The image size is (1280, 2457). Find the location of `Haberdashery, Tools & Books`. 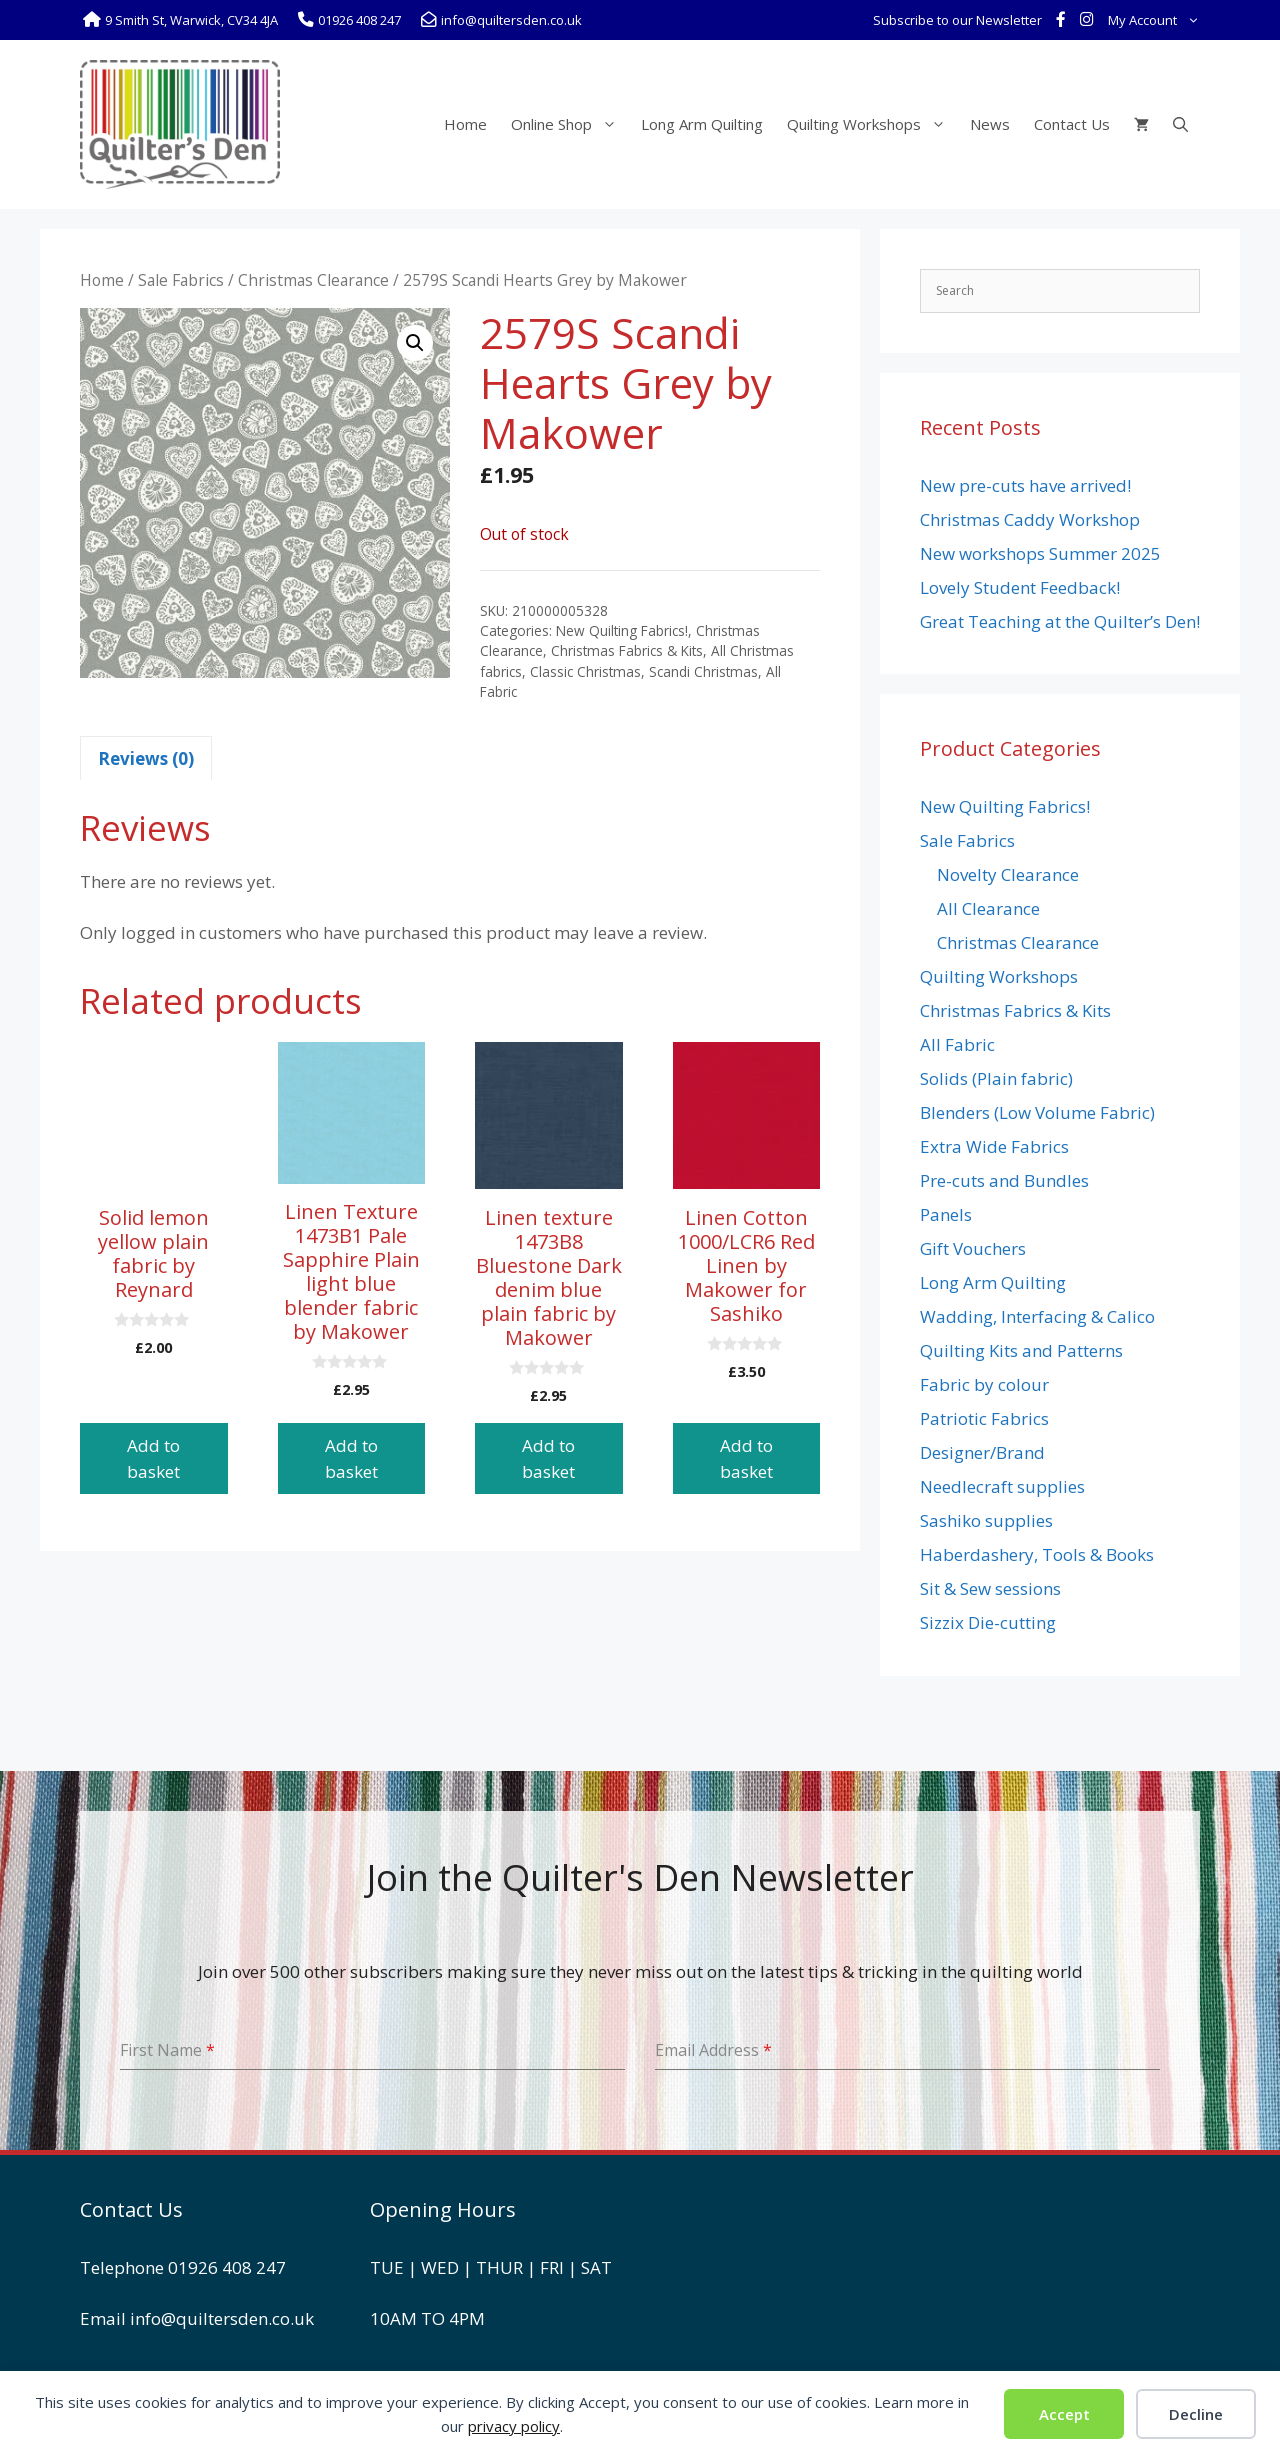

Haberdashery, Tools & Books is located at coordinates (1037, 1554).